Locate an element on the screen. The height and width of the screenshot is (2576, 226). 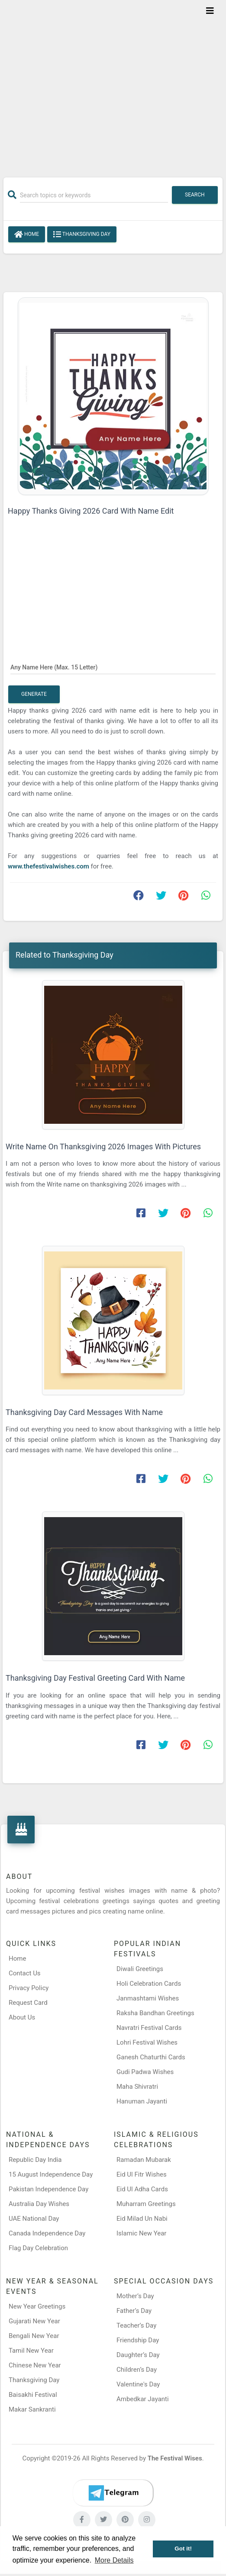
Father’s Day is located at coordinates (134, 2311).